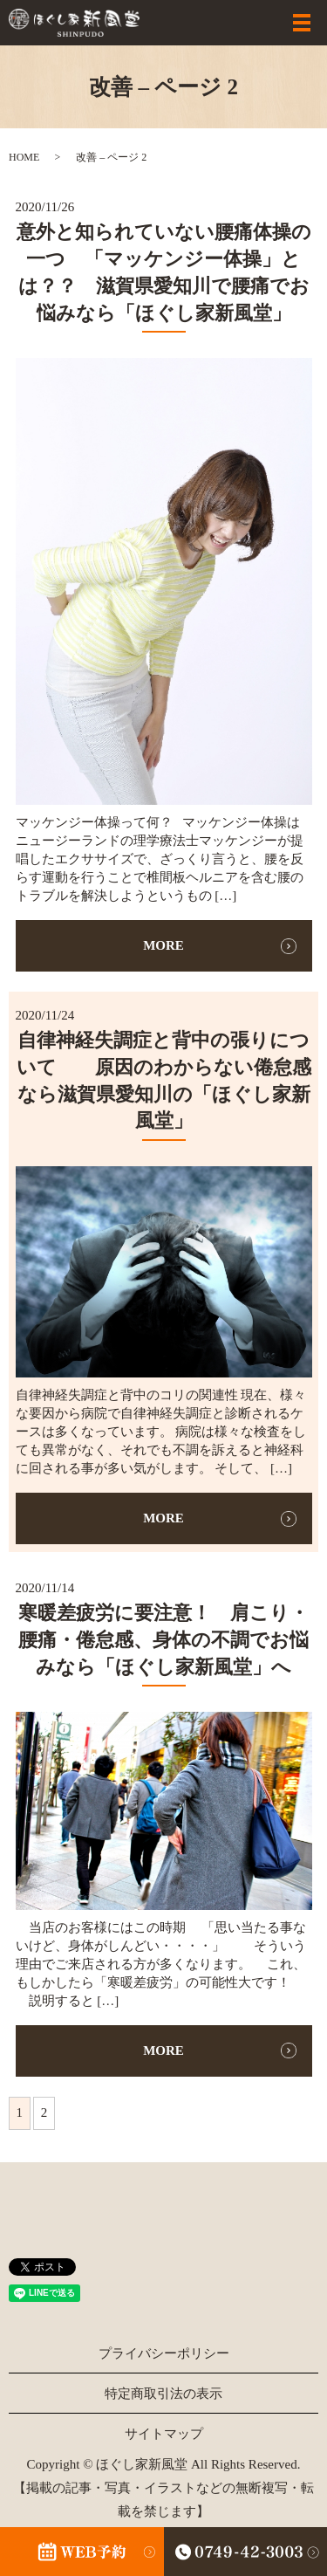 Image resolution: width=327 pixels, height=2576 pixels. Describe the element at coordinates (163, 945) in the screenshot. I see `MORE` at that location.